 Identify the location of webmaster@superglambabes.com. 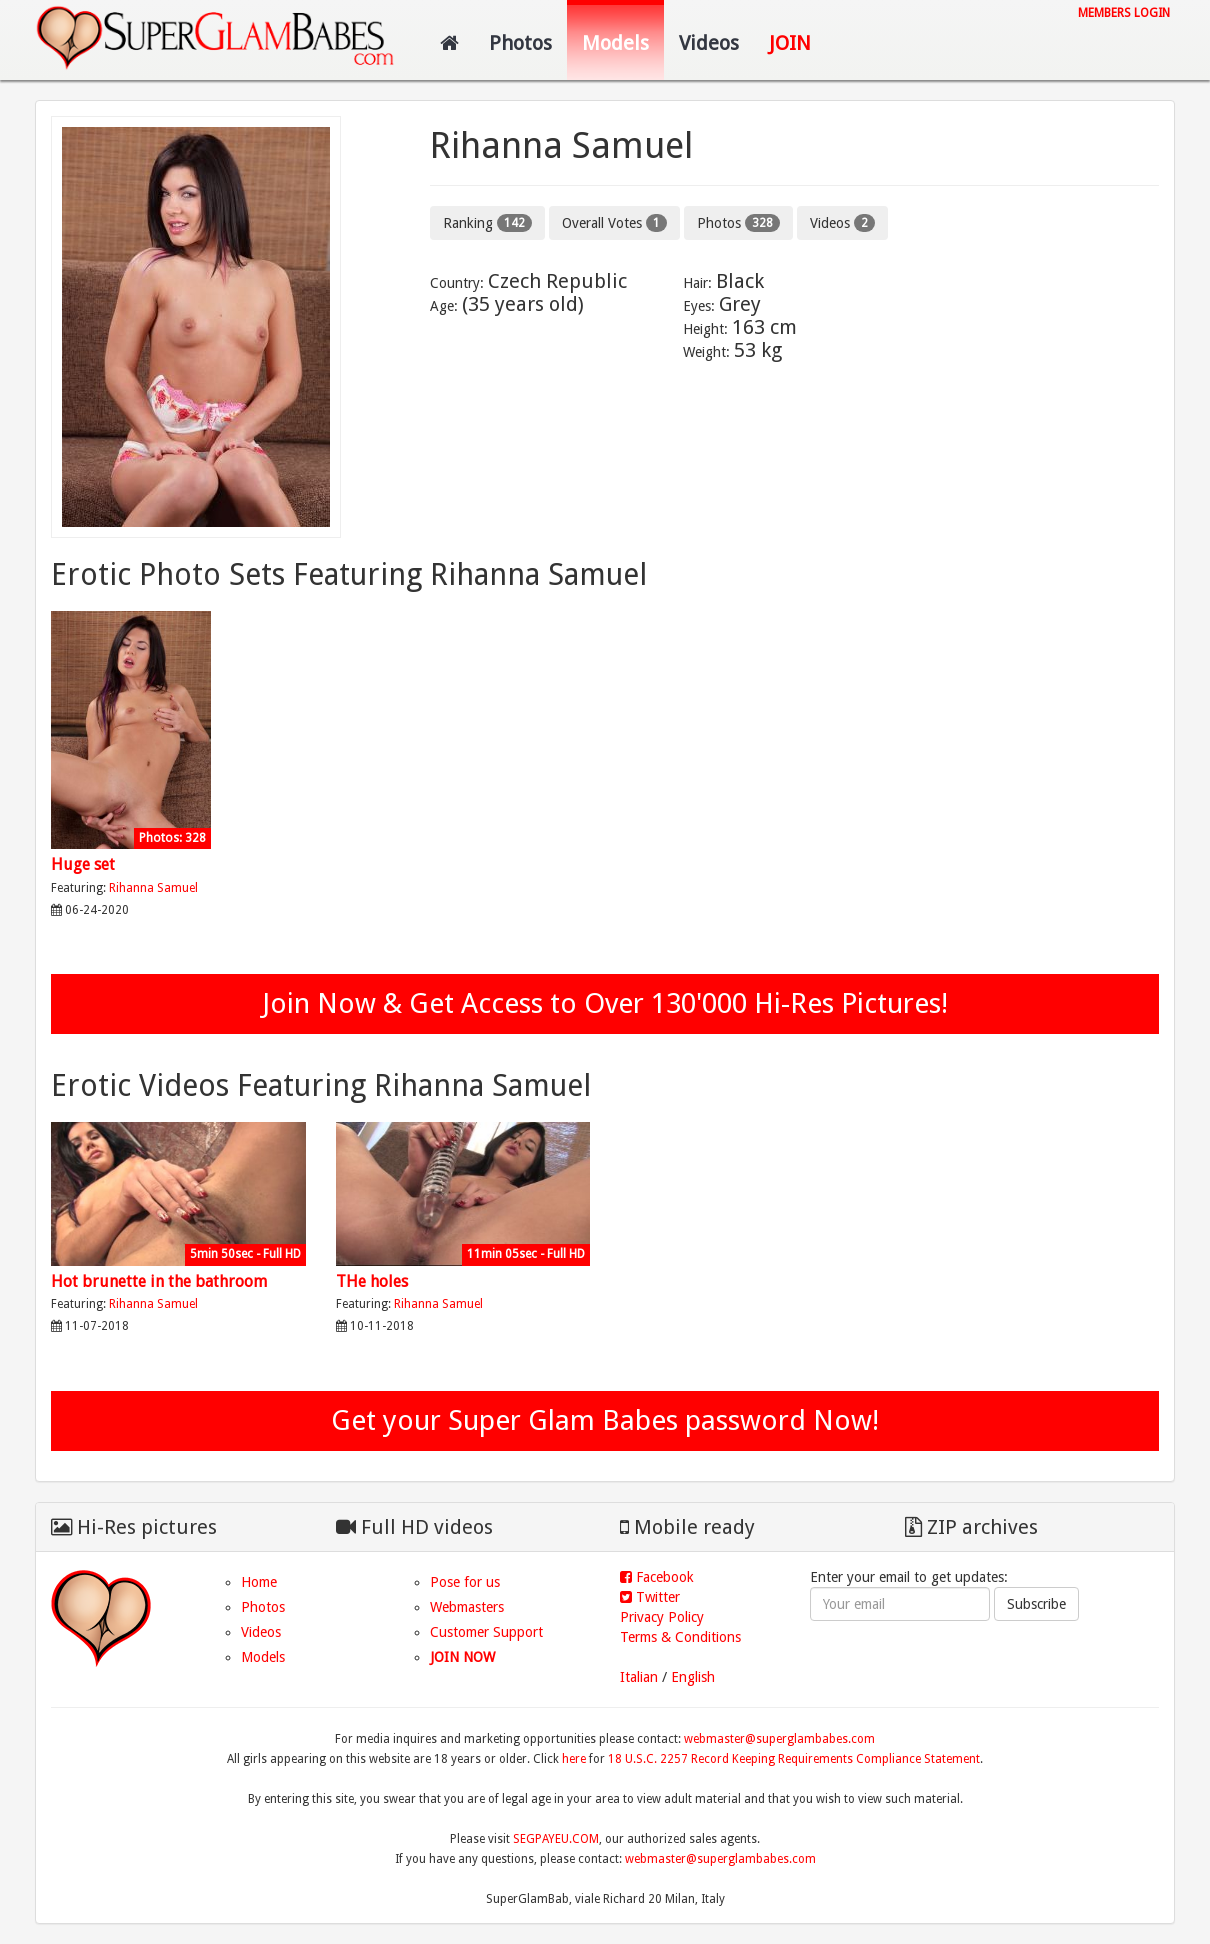
(779, 1739).